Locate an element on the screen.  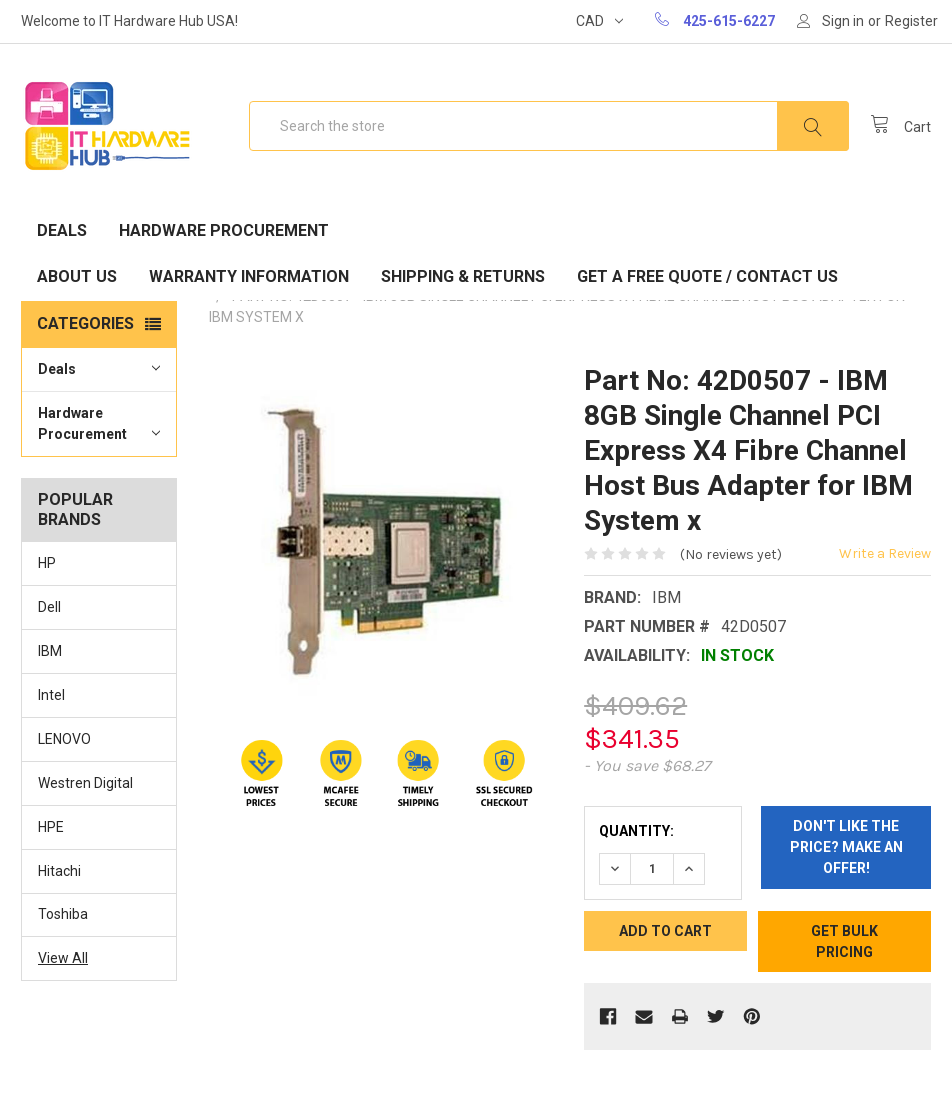
Deals is located at coordinates (62, 230).